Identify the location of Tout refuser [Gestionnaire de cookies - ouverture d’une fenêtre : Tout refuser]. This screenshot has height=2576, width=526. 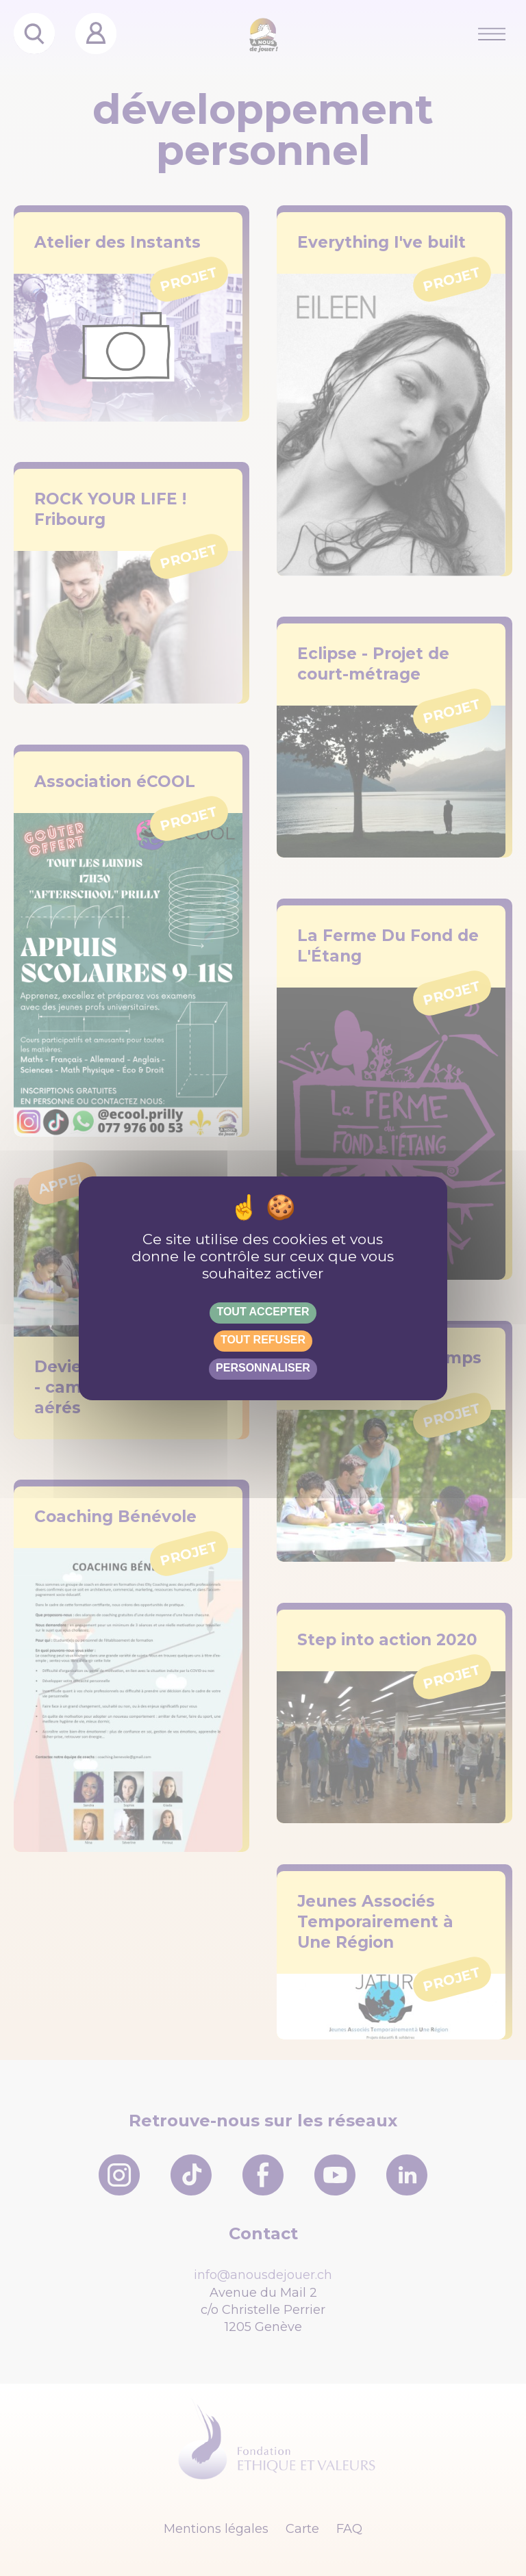
(263, 1339).